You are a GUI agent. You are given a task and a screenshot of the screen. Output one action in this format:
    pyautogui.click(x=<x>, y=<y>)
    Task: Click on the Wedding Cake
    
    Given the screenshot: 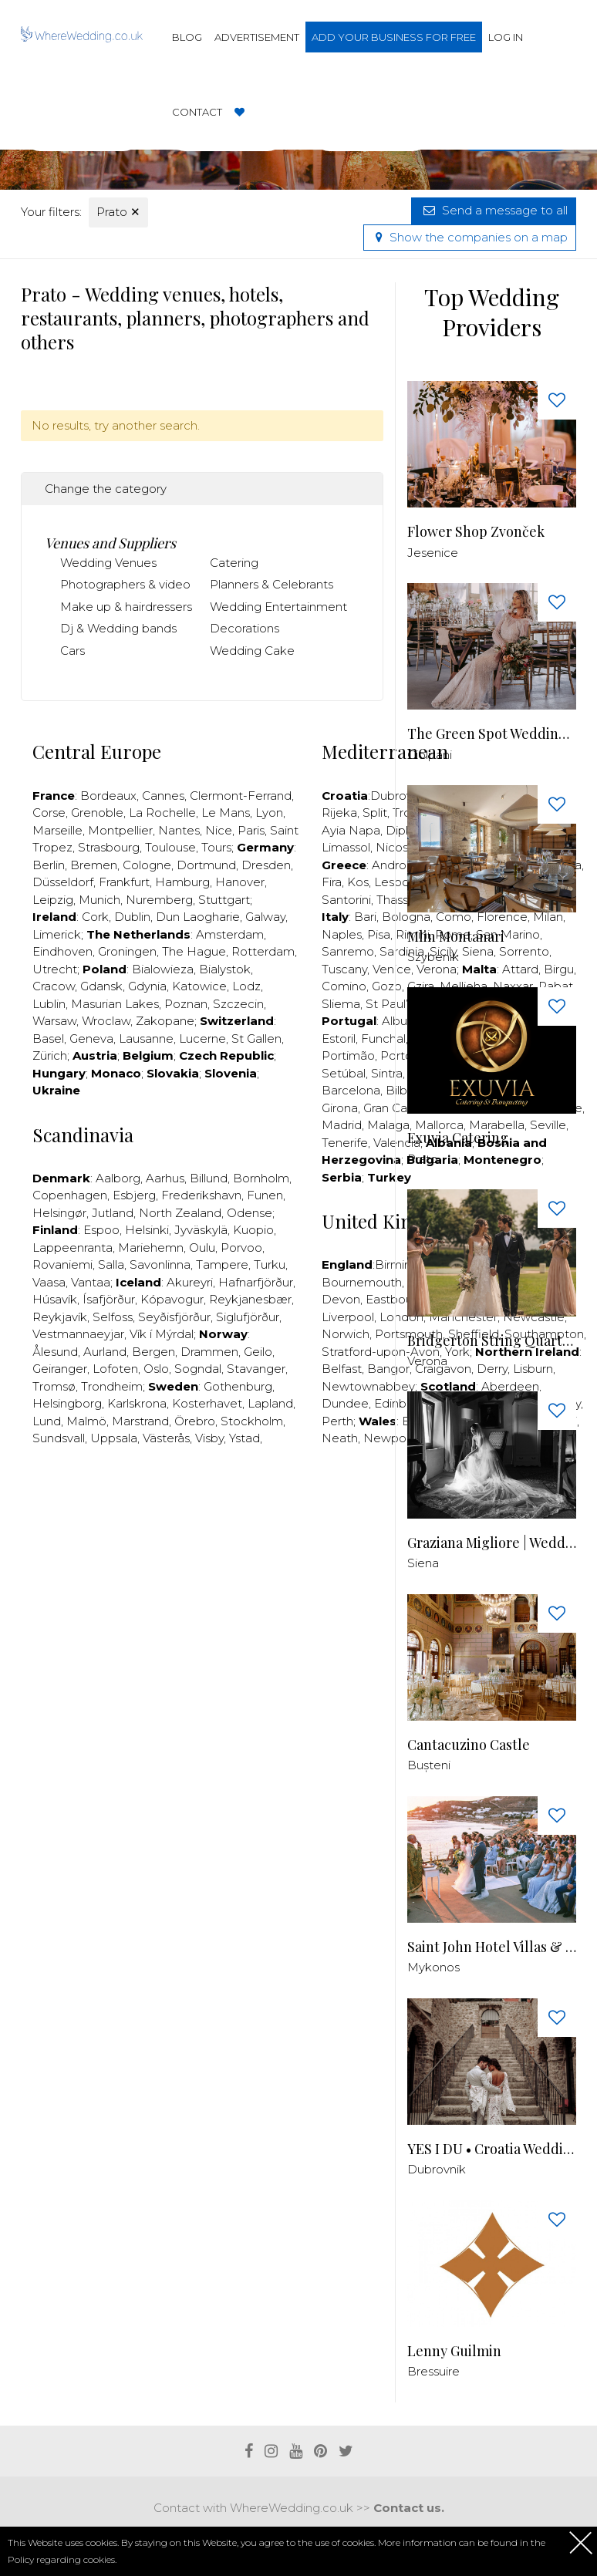 What is the action you would take?
    pyautogui.click(x=252, y=650)
    